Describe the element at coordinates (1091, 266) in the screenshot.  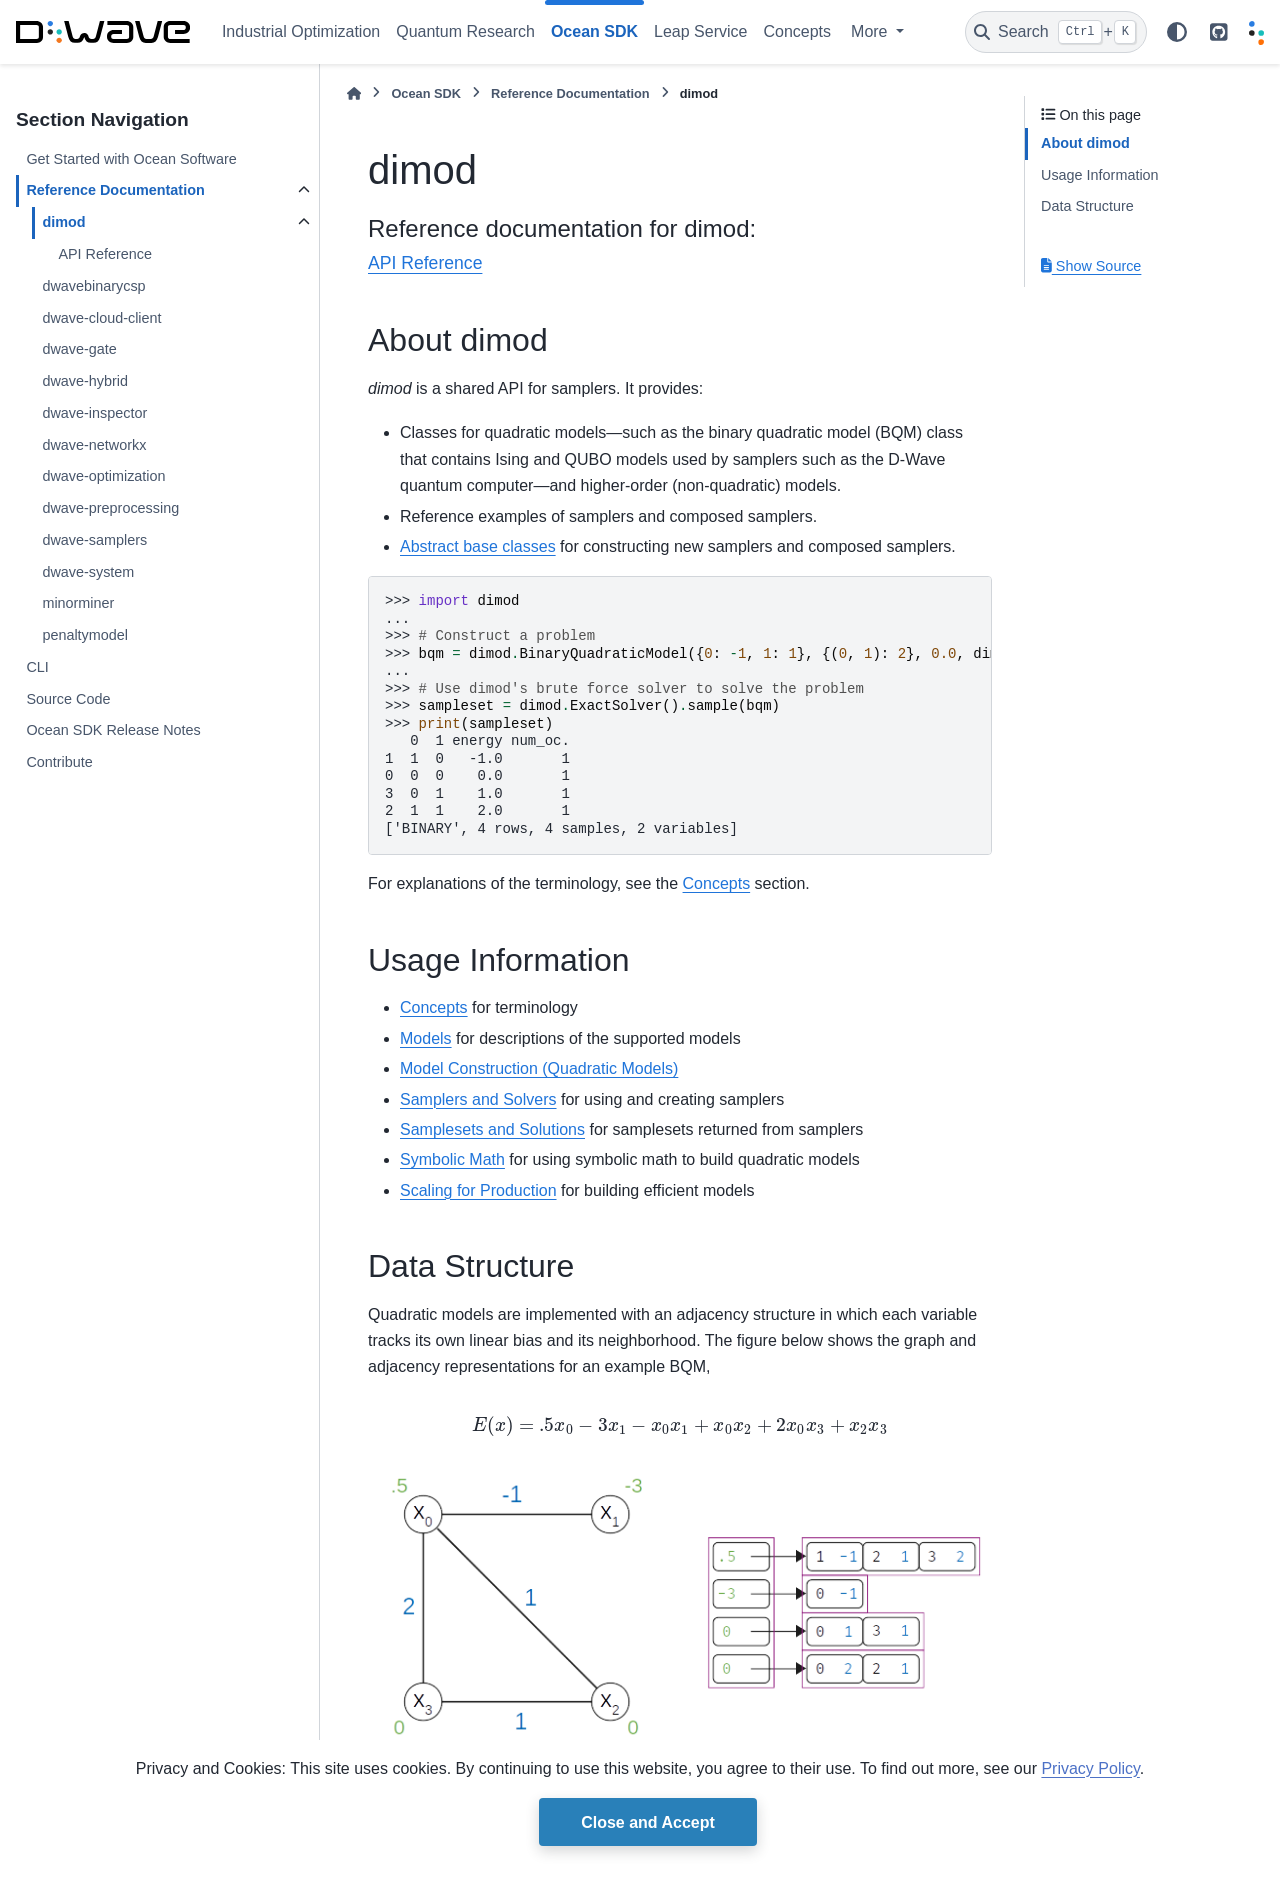
I see `Show Source` at that location.